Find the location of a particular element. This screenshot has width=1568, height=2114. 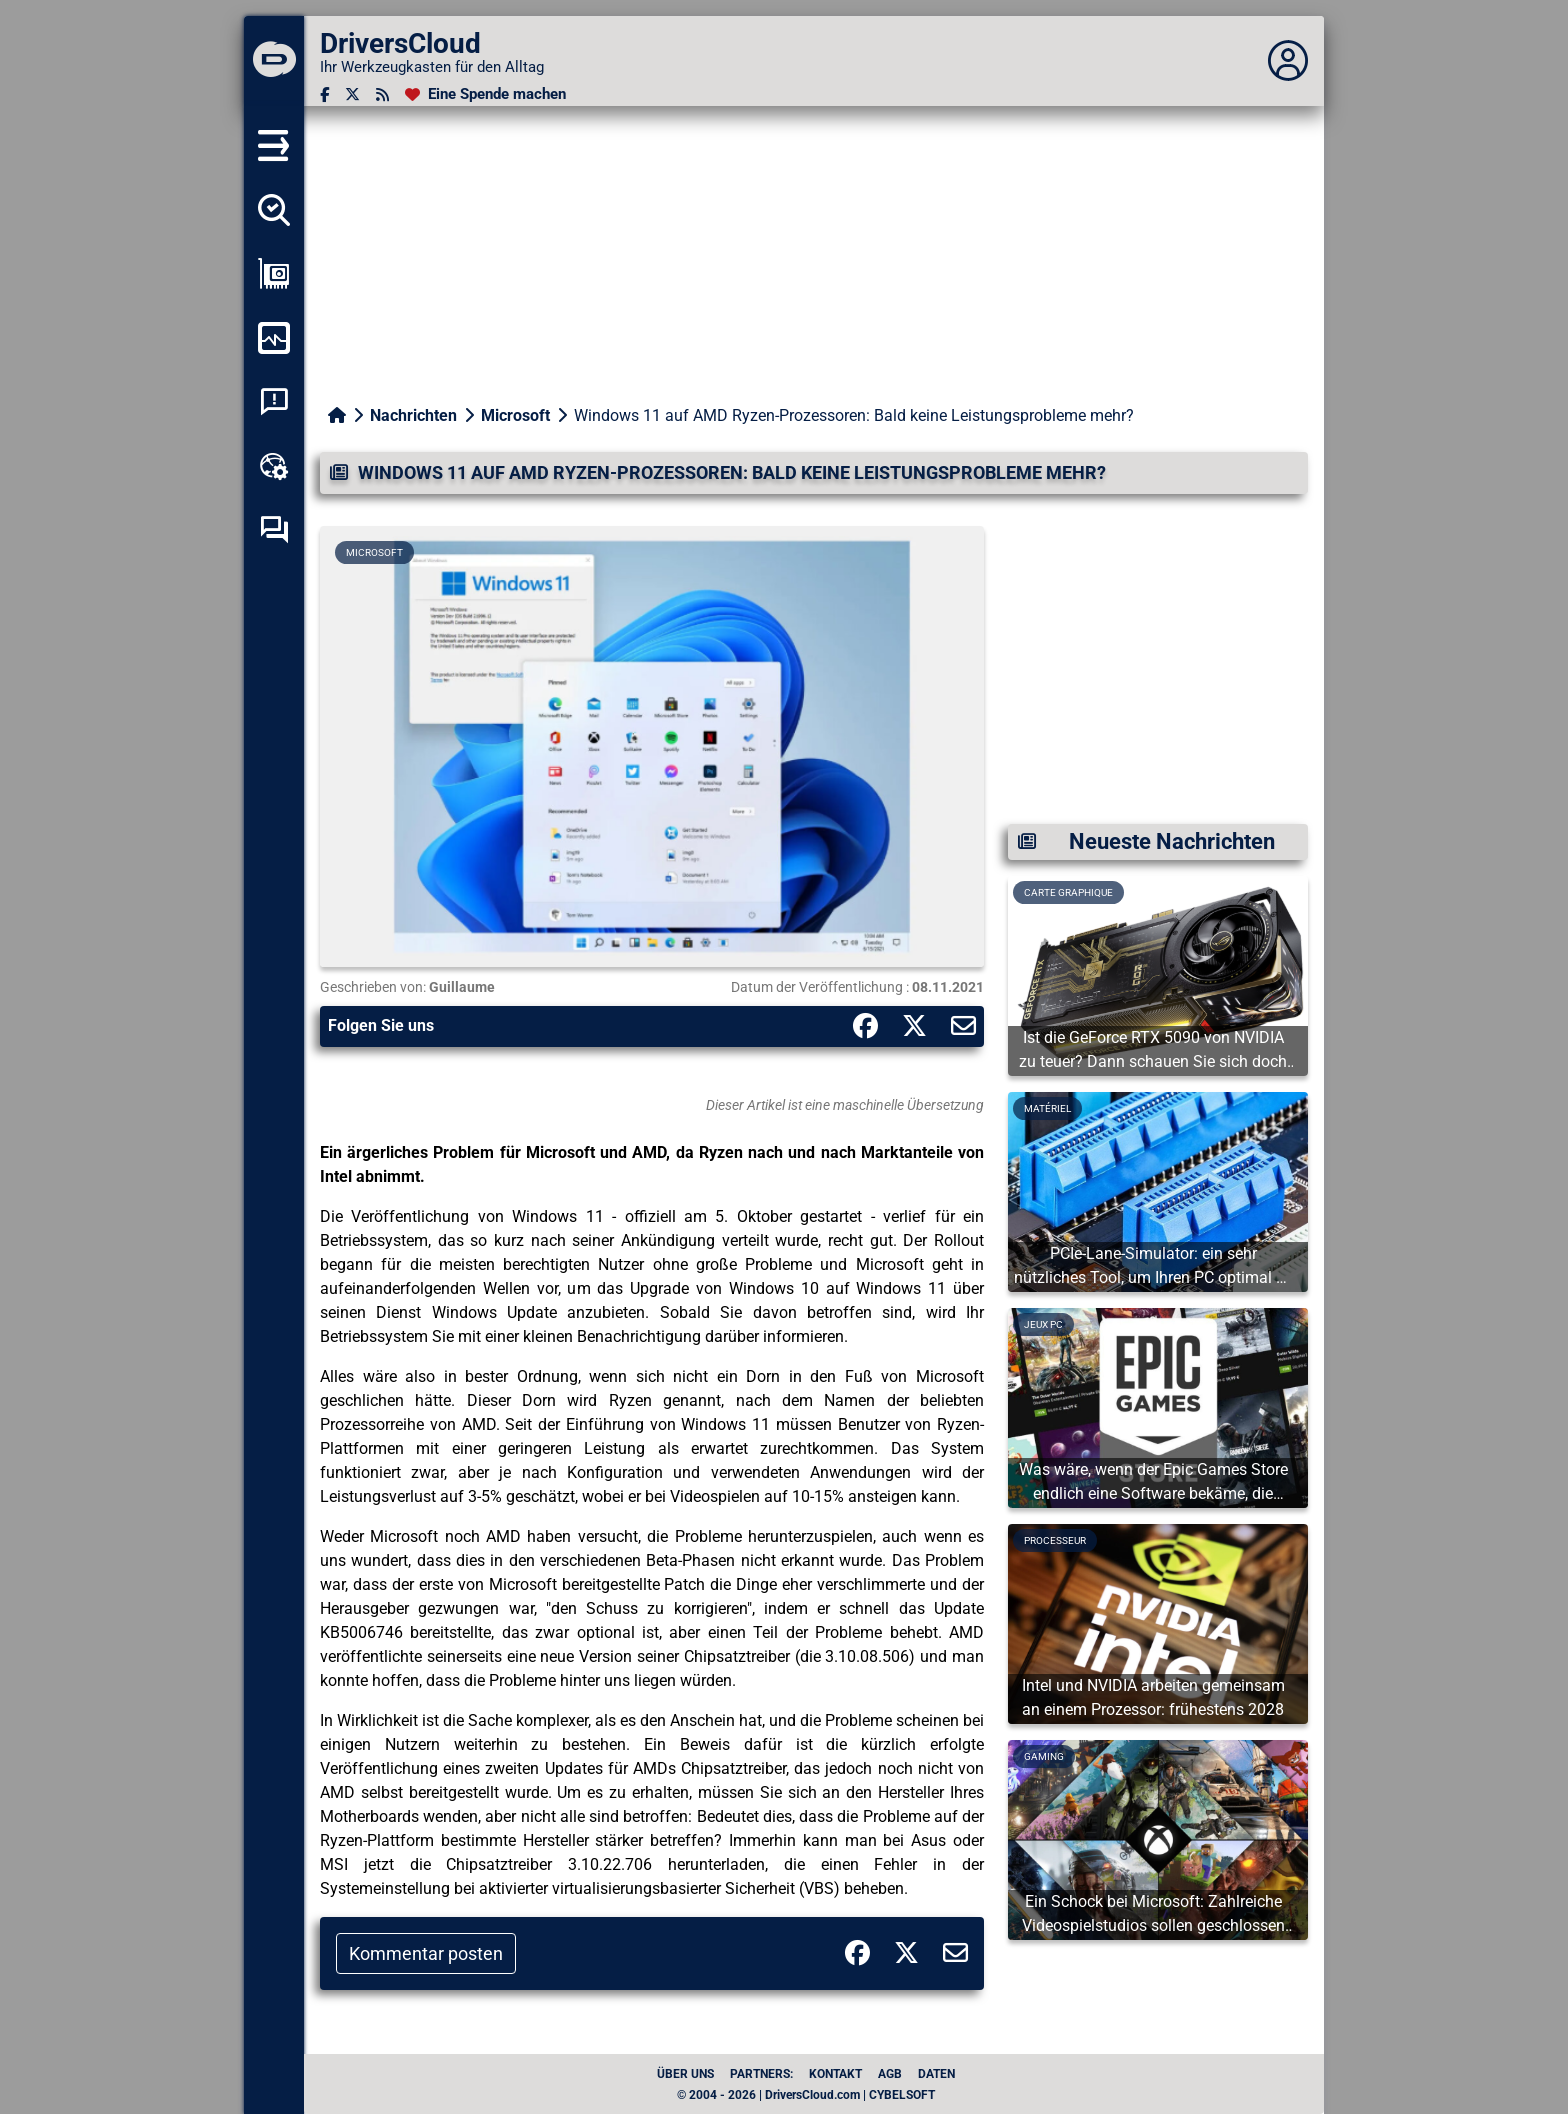

[Déplier panneau] is located at coordinates (1288, 61).